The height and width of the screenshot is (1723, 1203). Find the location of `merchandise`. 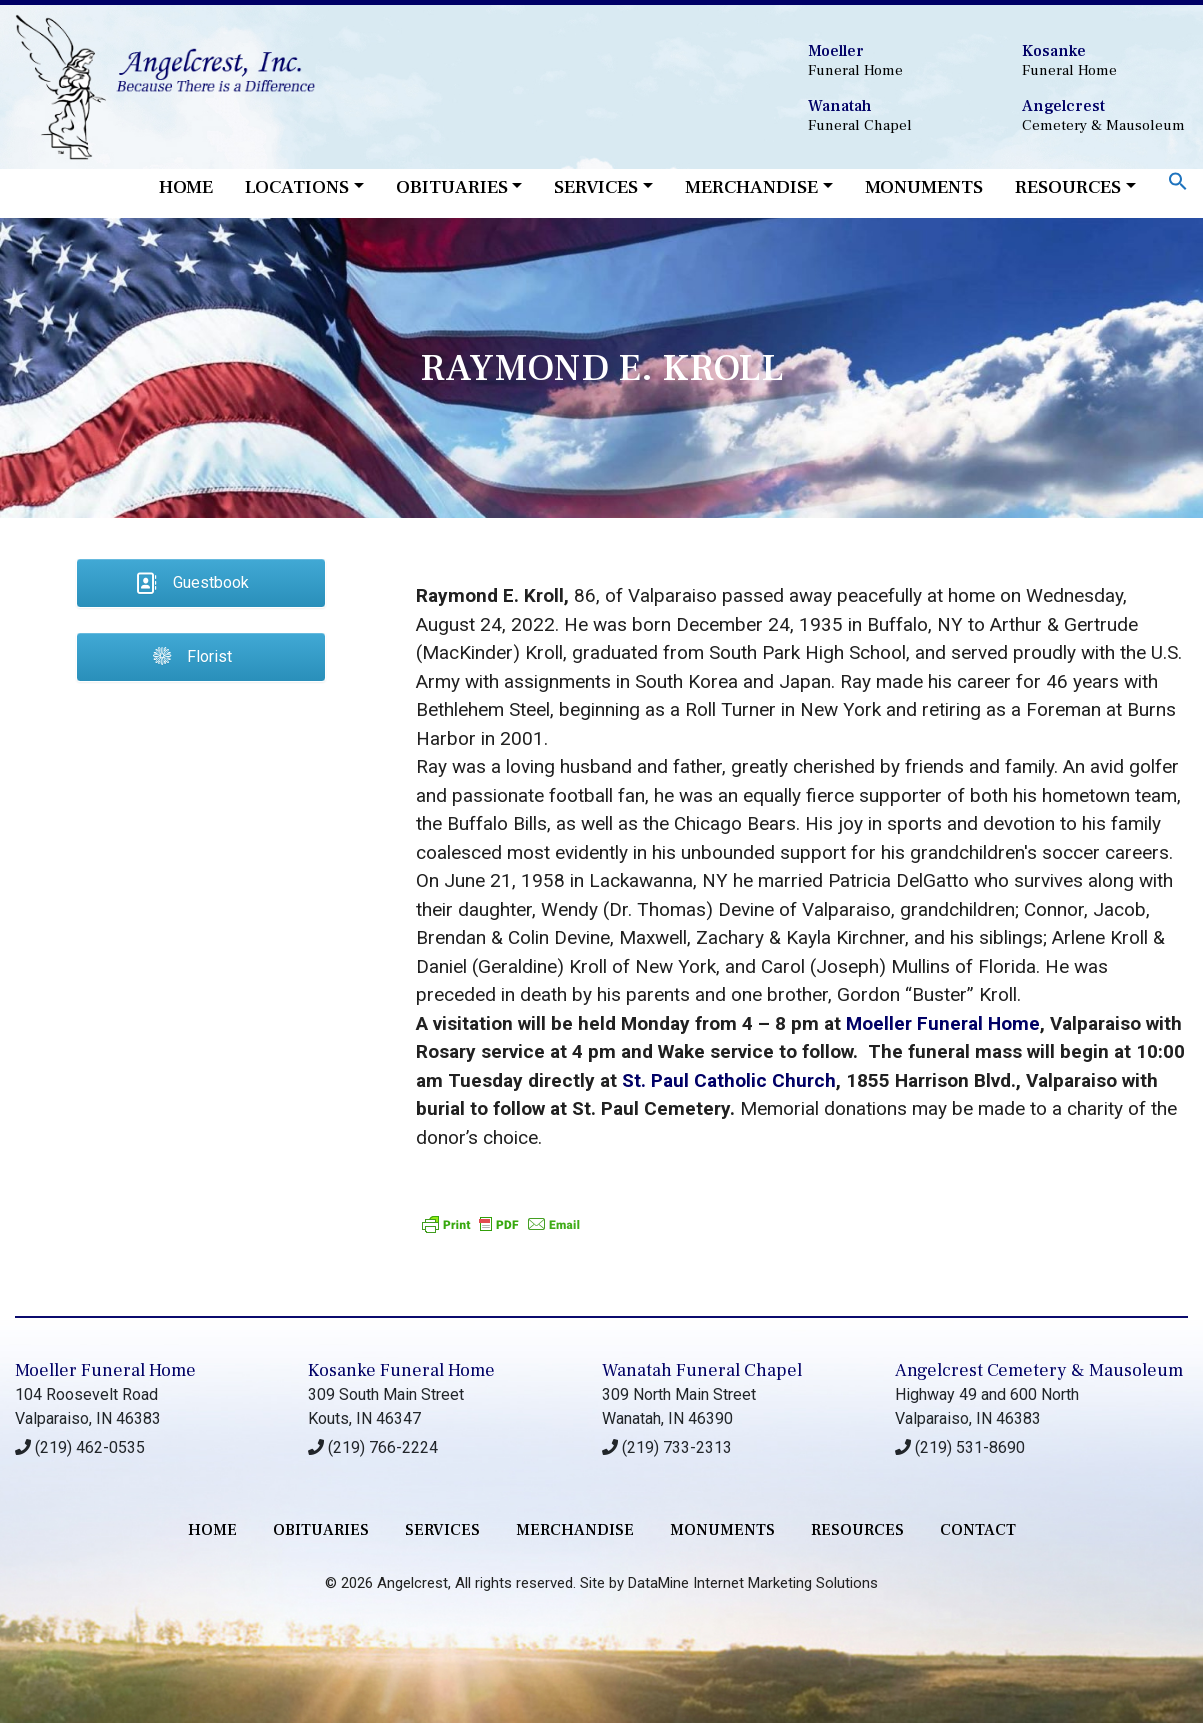

merchandise is located at coordinates (575, 1530).